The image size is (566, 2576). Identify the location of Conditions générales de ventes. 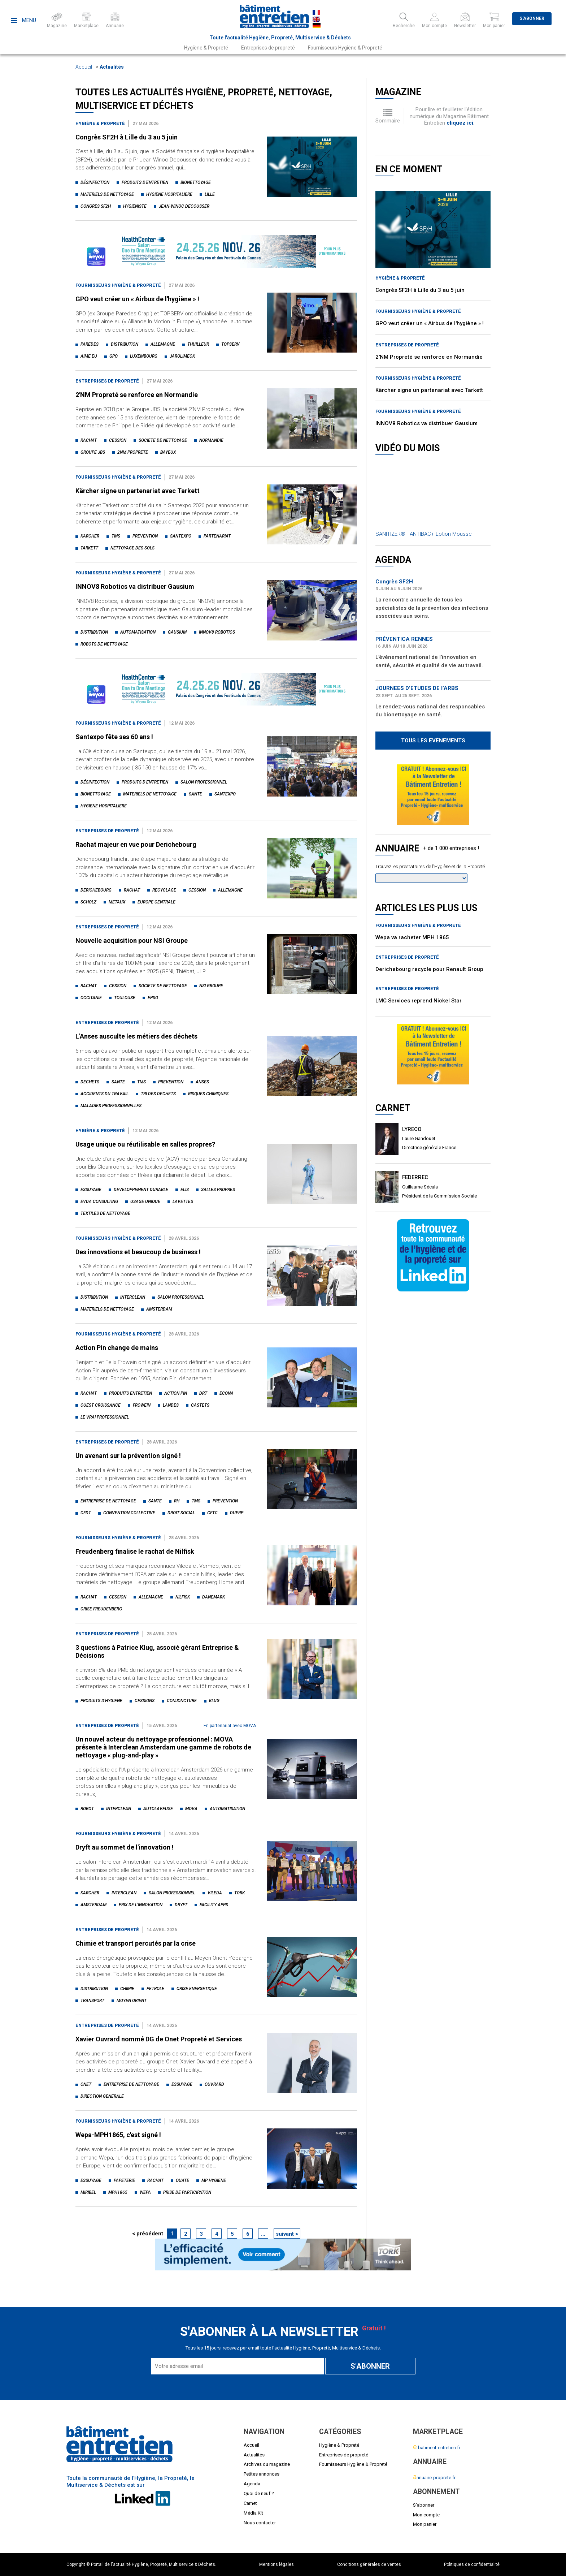
(369, 2564).